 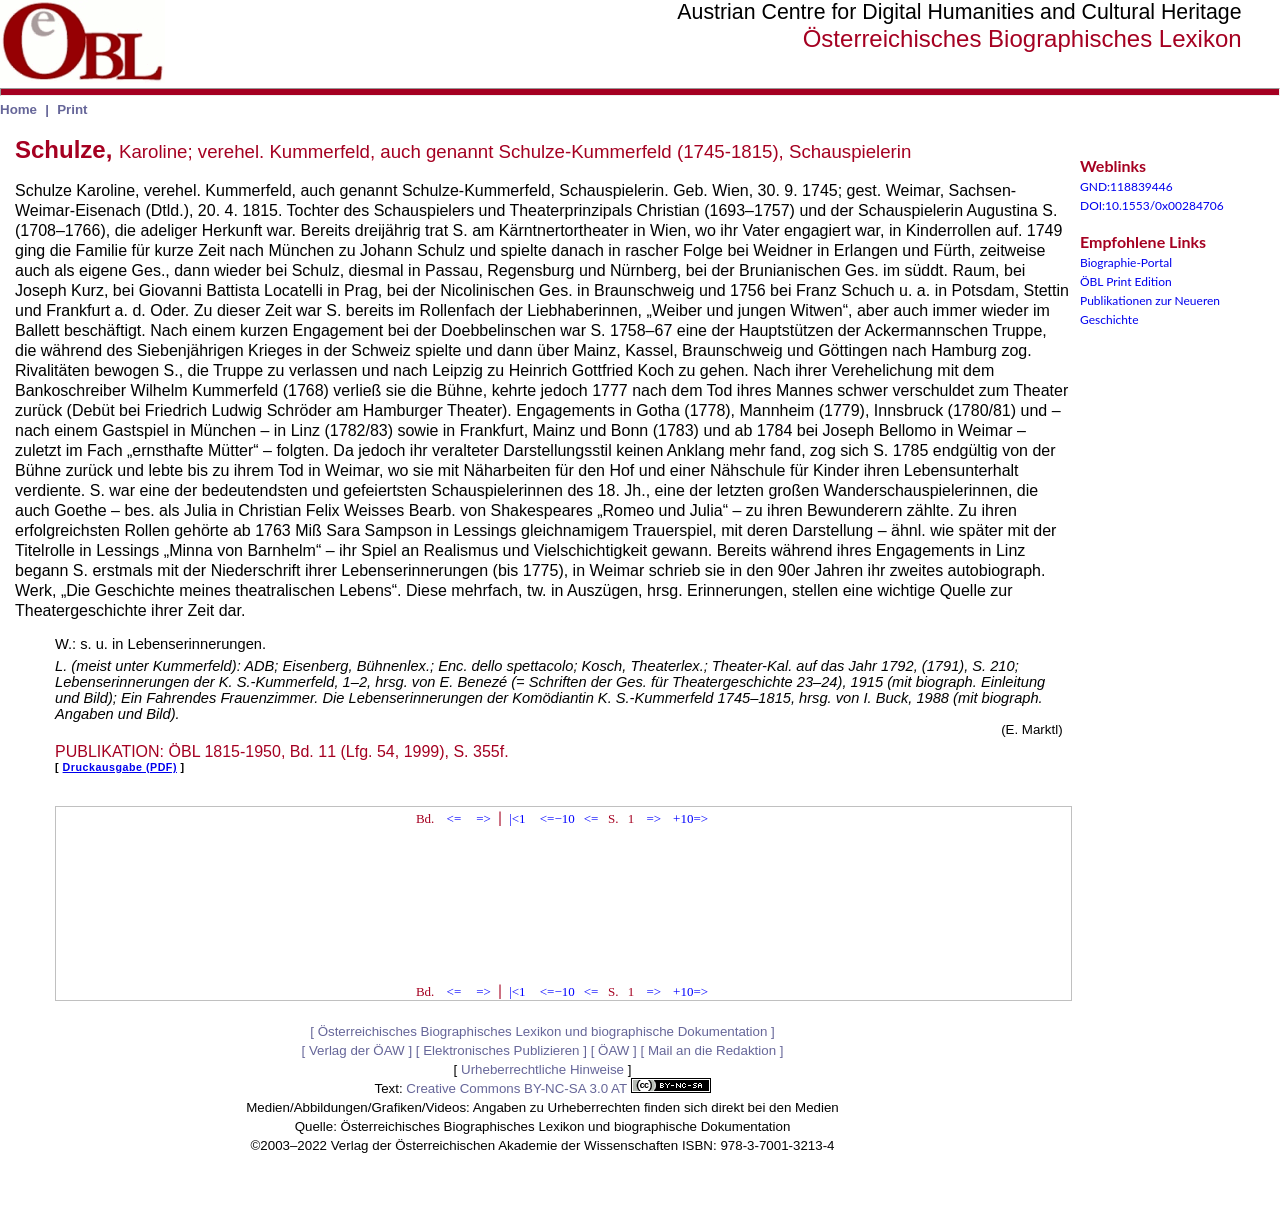 I want to click on =>, so click(x=483, y=818).